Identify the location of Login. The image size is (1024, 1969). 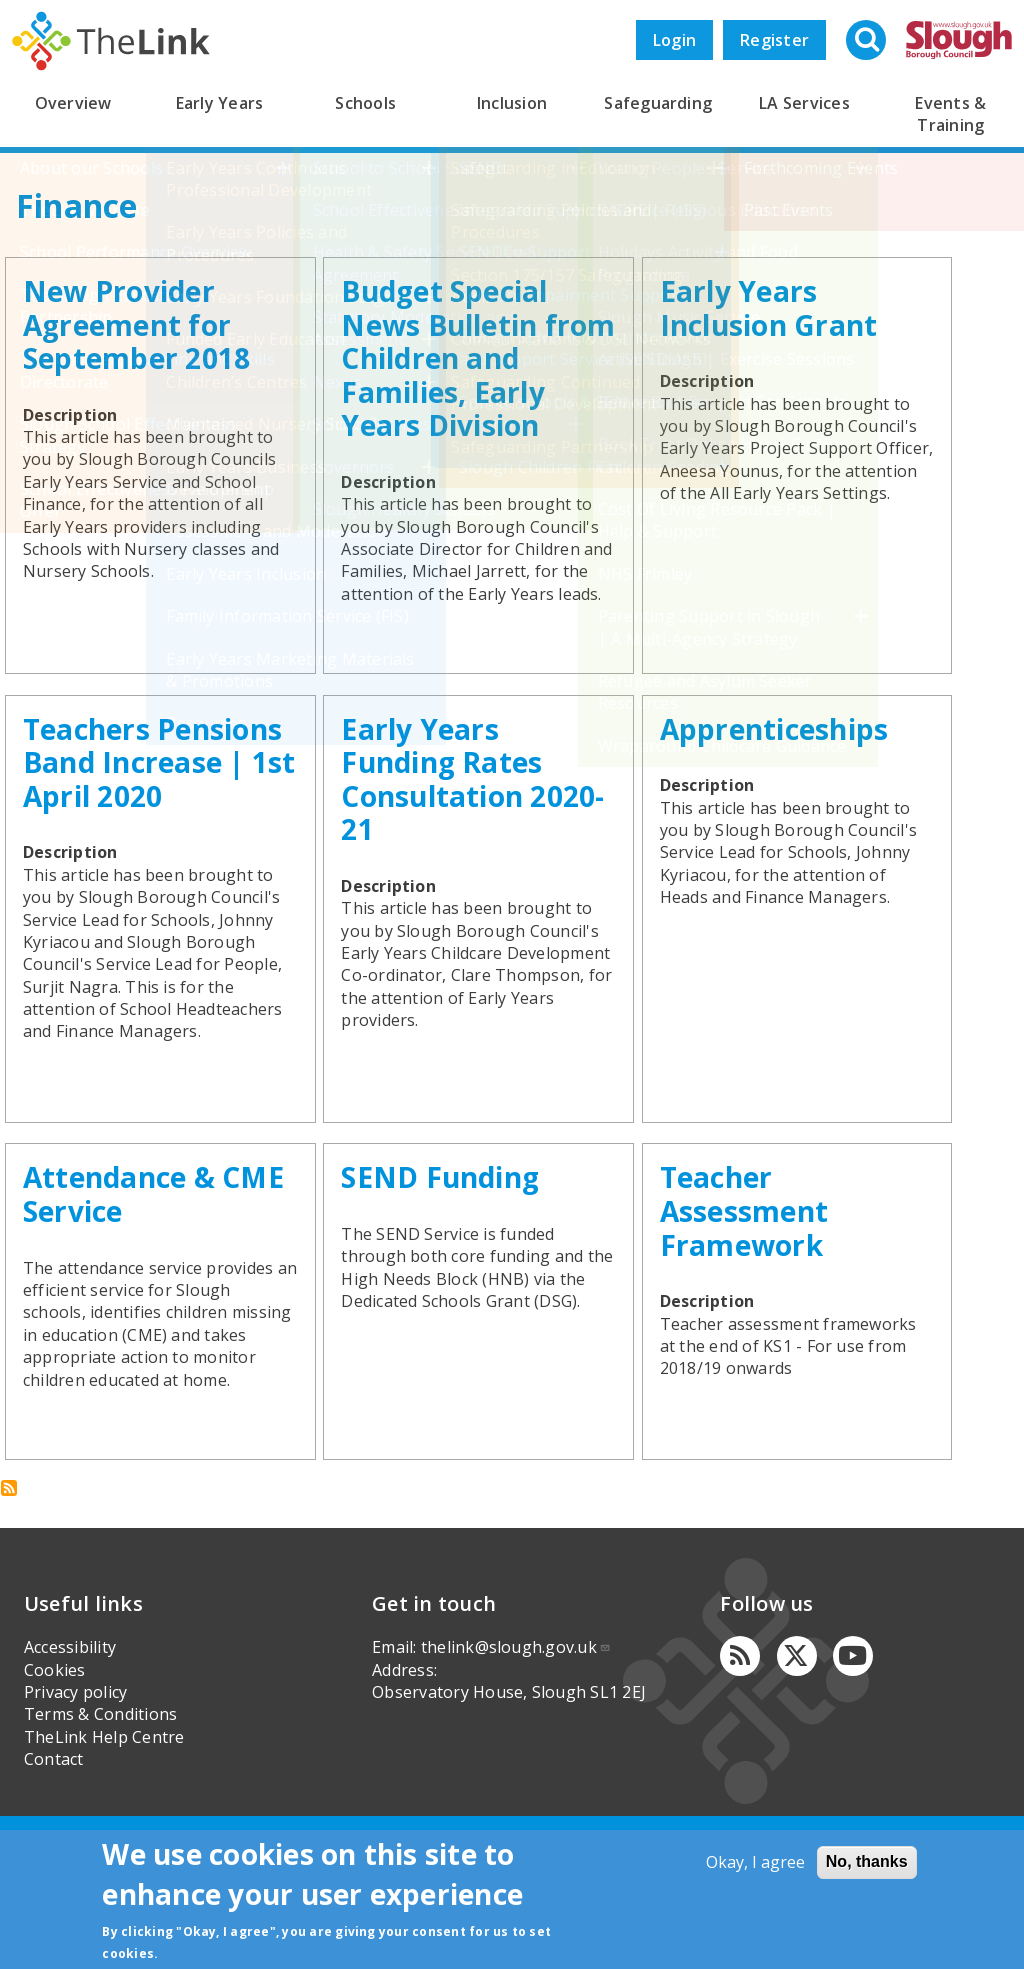
(674, 40).